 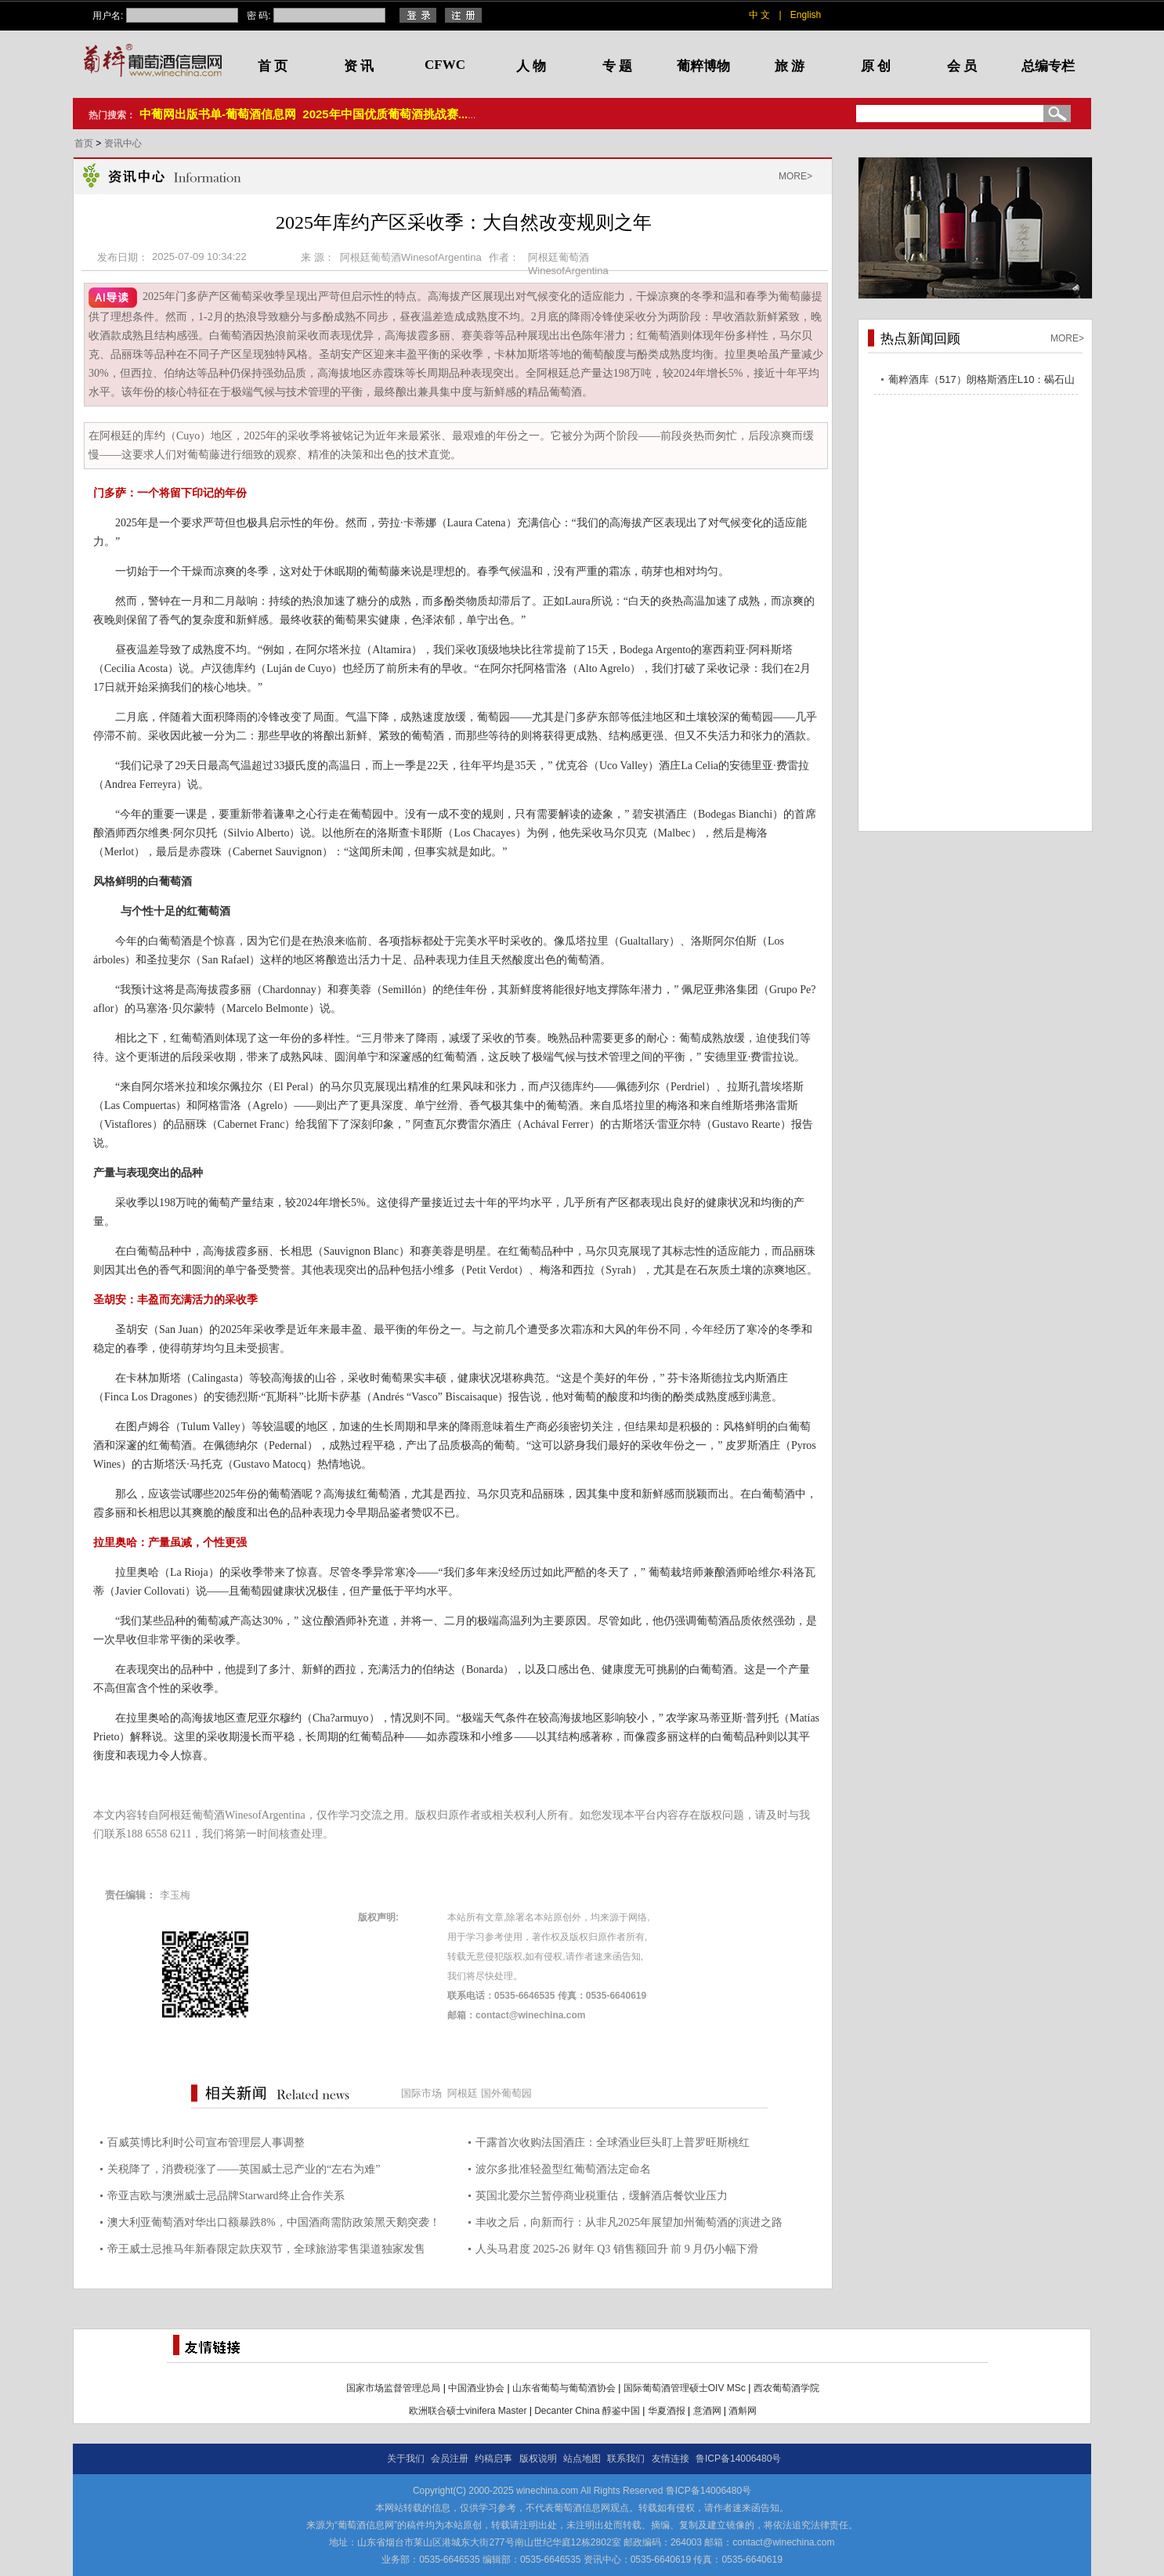 What do you see at coordinates (670, 2458) in the screenshot?
I see `友情连接` at bounding box center [670, 2458].